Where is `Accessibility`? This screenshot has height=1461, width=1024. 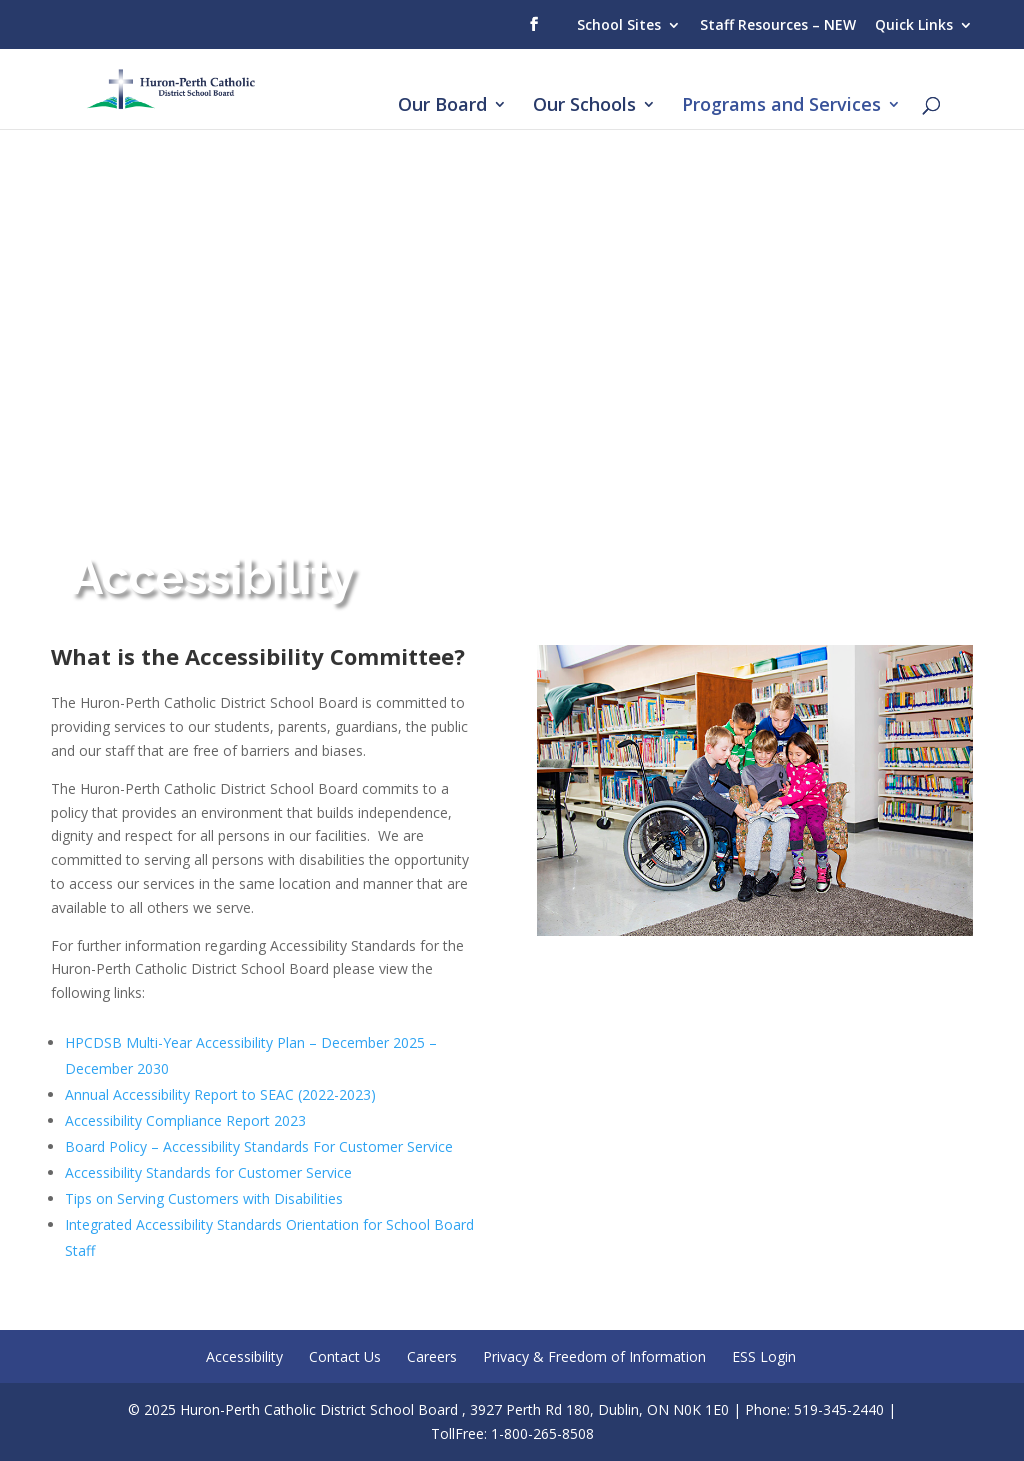 Accessibility is located at coordinates (244, 1356).